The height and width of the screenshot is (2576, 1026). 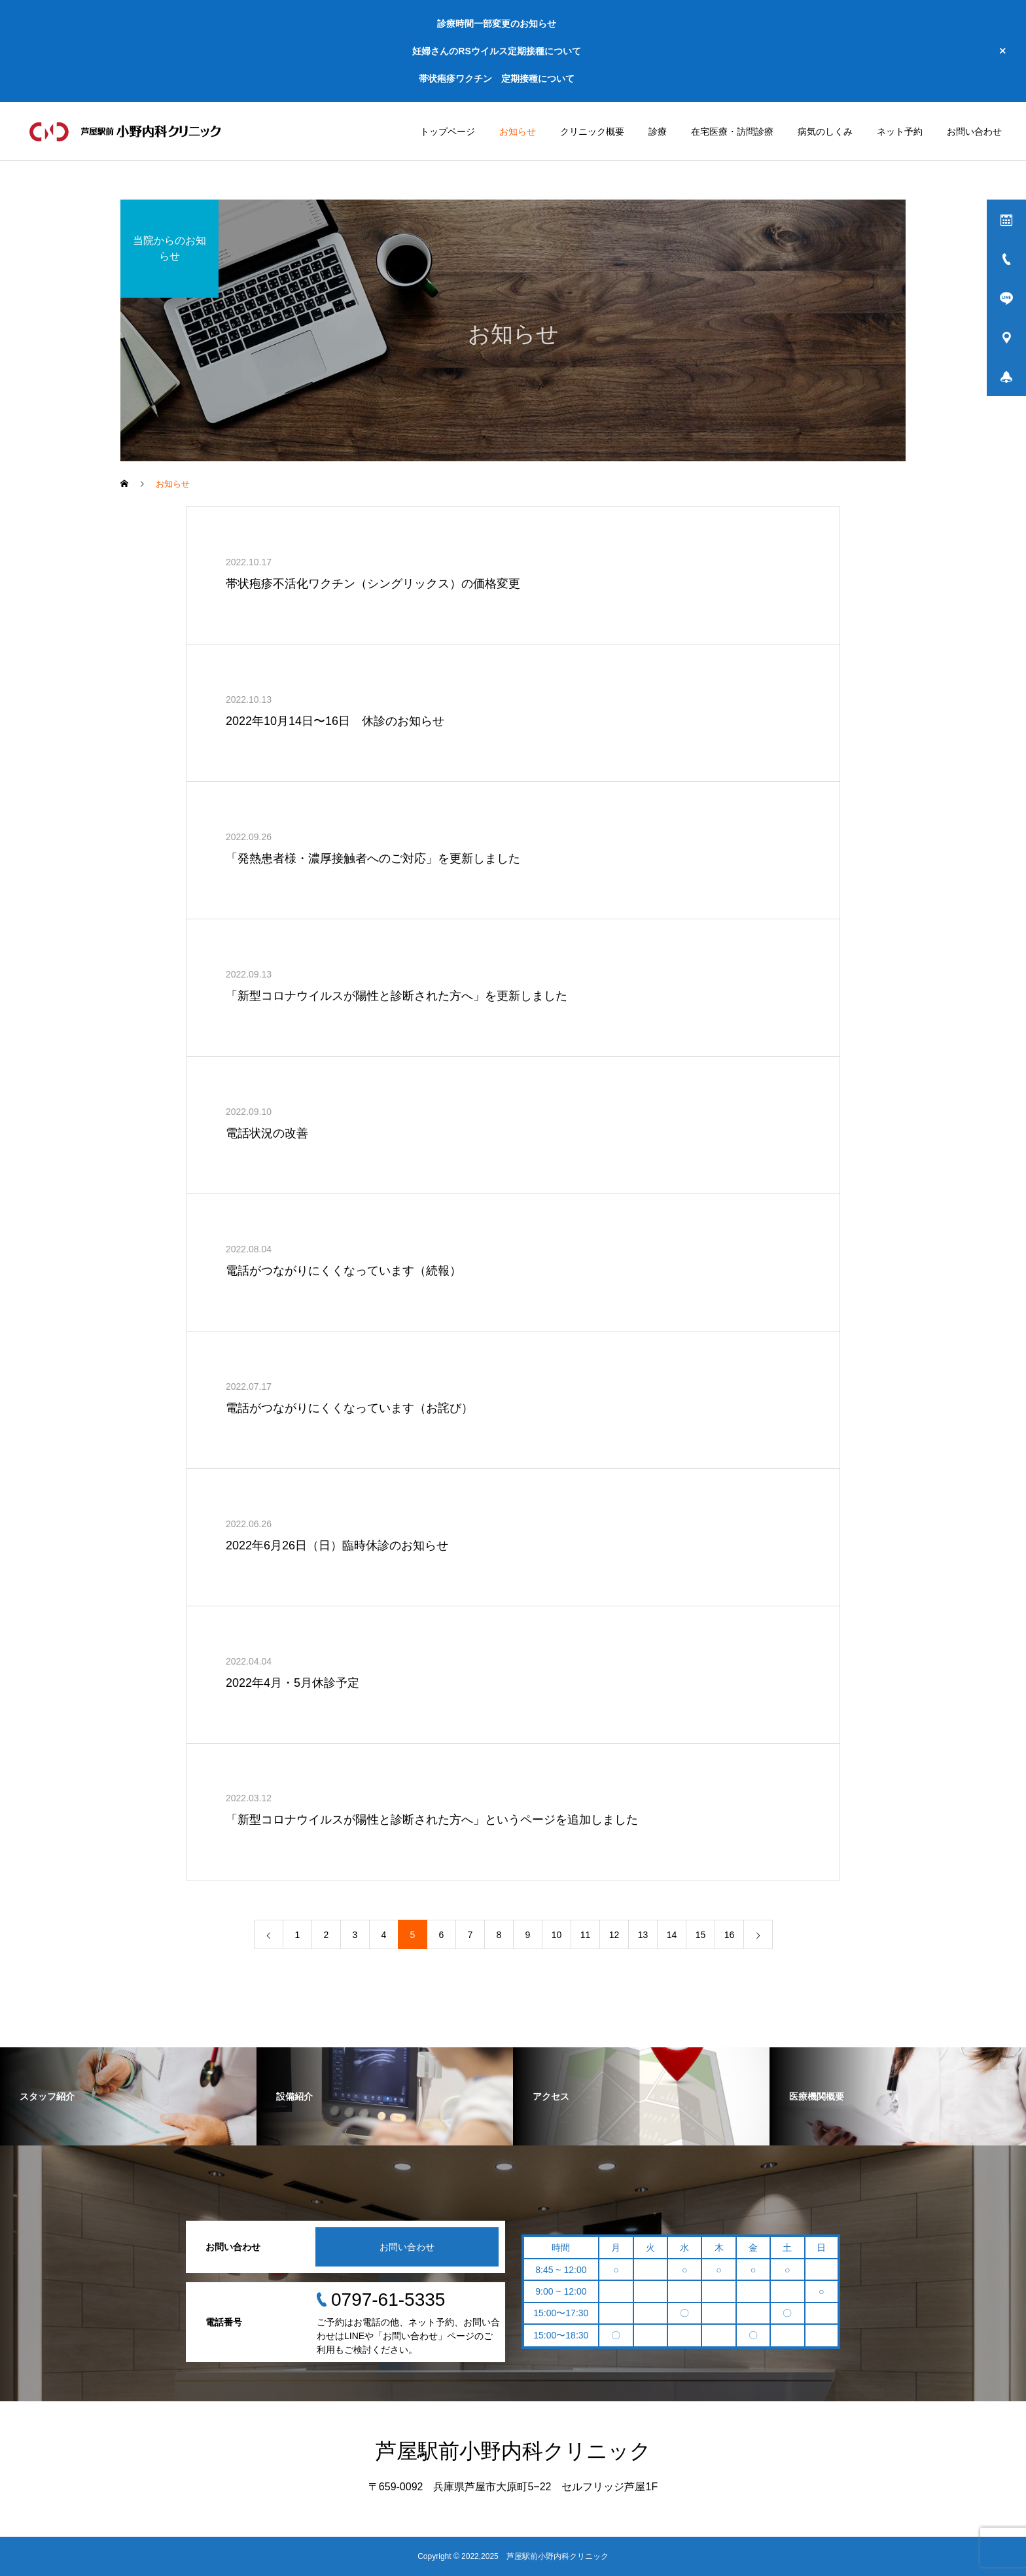 What do you see at coordinates (643, 1935) in the screenshot?
I see `13` at bounding box center [643, 1935].